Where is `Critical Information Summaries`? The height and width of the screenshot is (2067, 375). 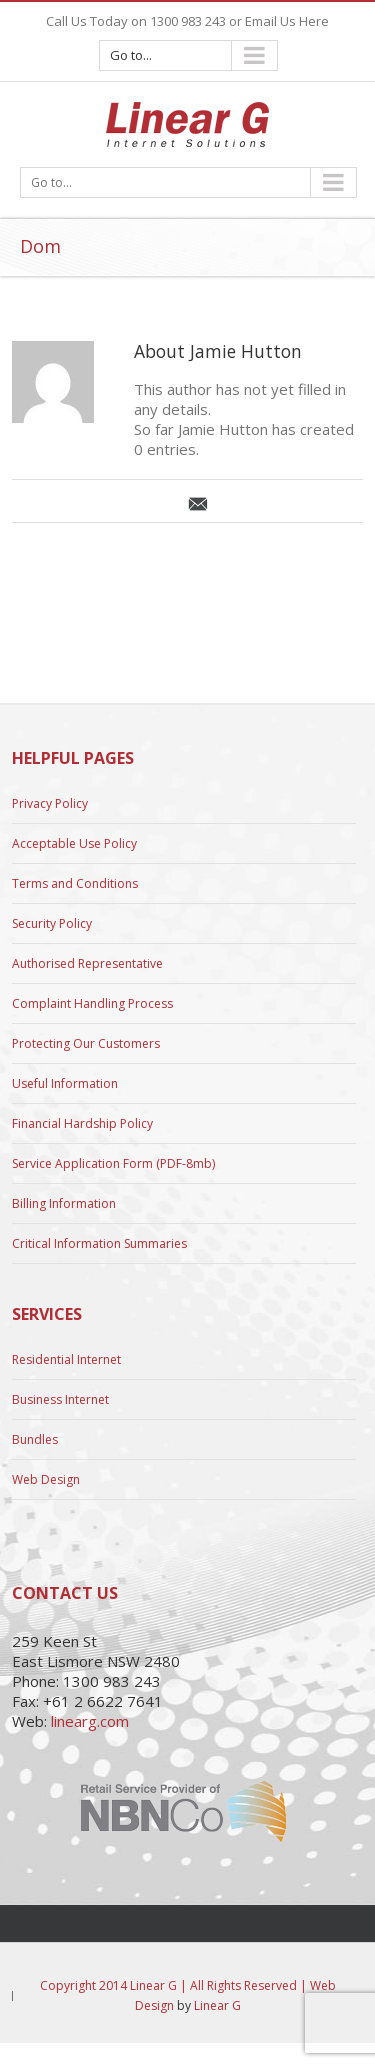
Critical Information Summaries is located at coordinates (99, 1243).